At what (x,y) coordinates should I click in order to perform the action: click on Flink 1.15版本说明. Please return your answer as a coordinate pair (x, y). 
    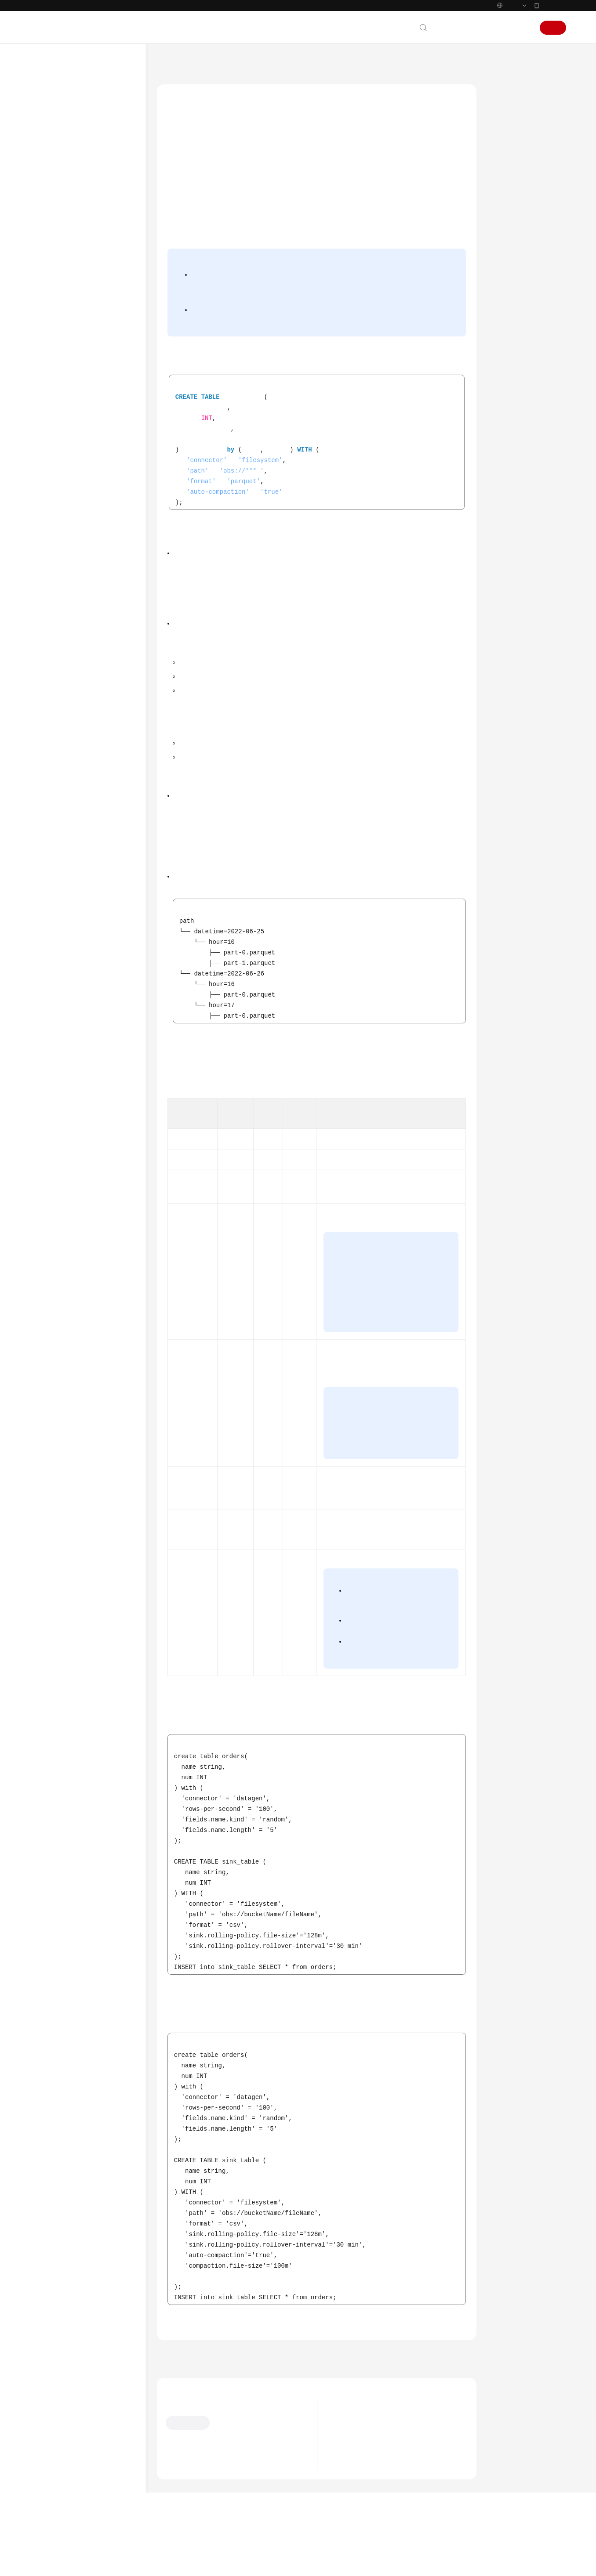
    Looking at the image, I should click on (360, 2486).